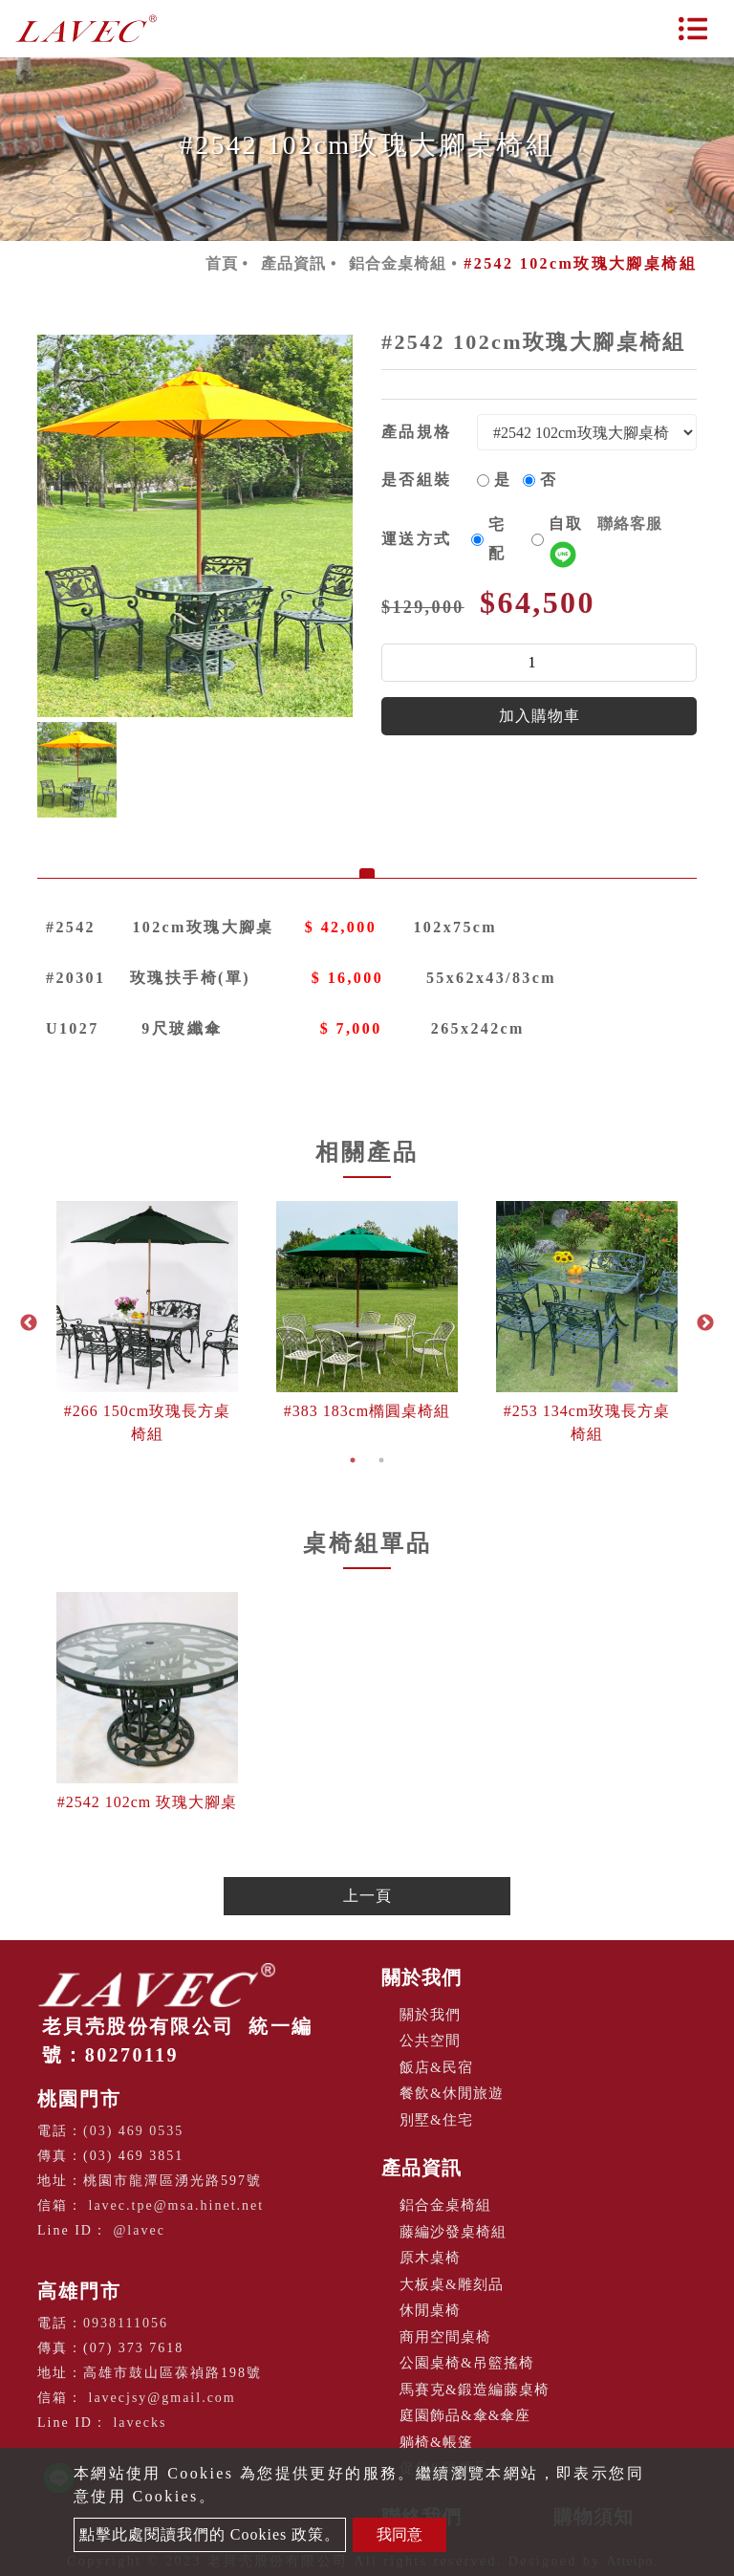  What do you see at coordinates (539, 716) in the screenshot?
I see `加入購物車` at bounding box center [539, 716].